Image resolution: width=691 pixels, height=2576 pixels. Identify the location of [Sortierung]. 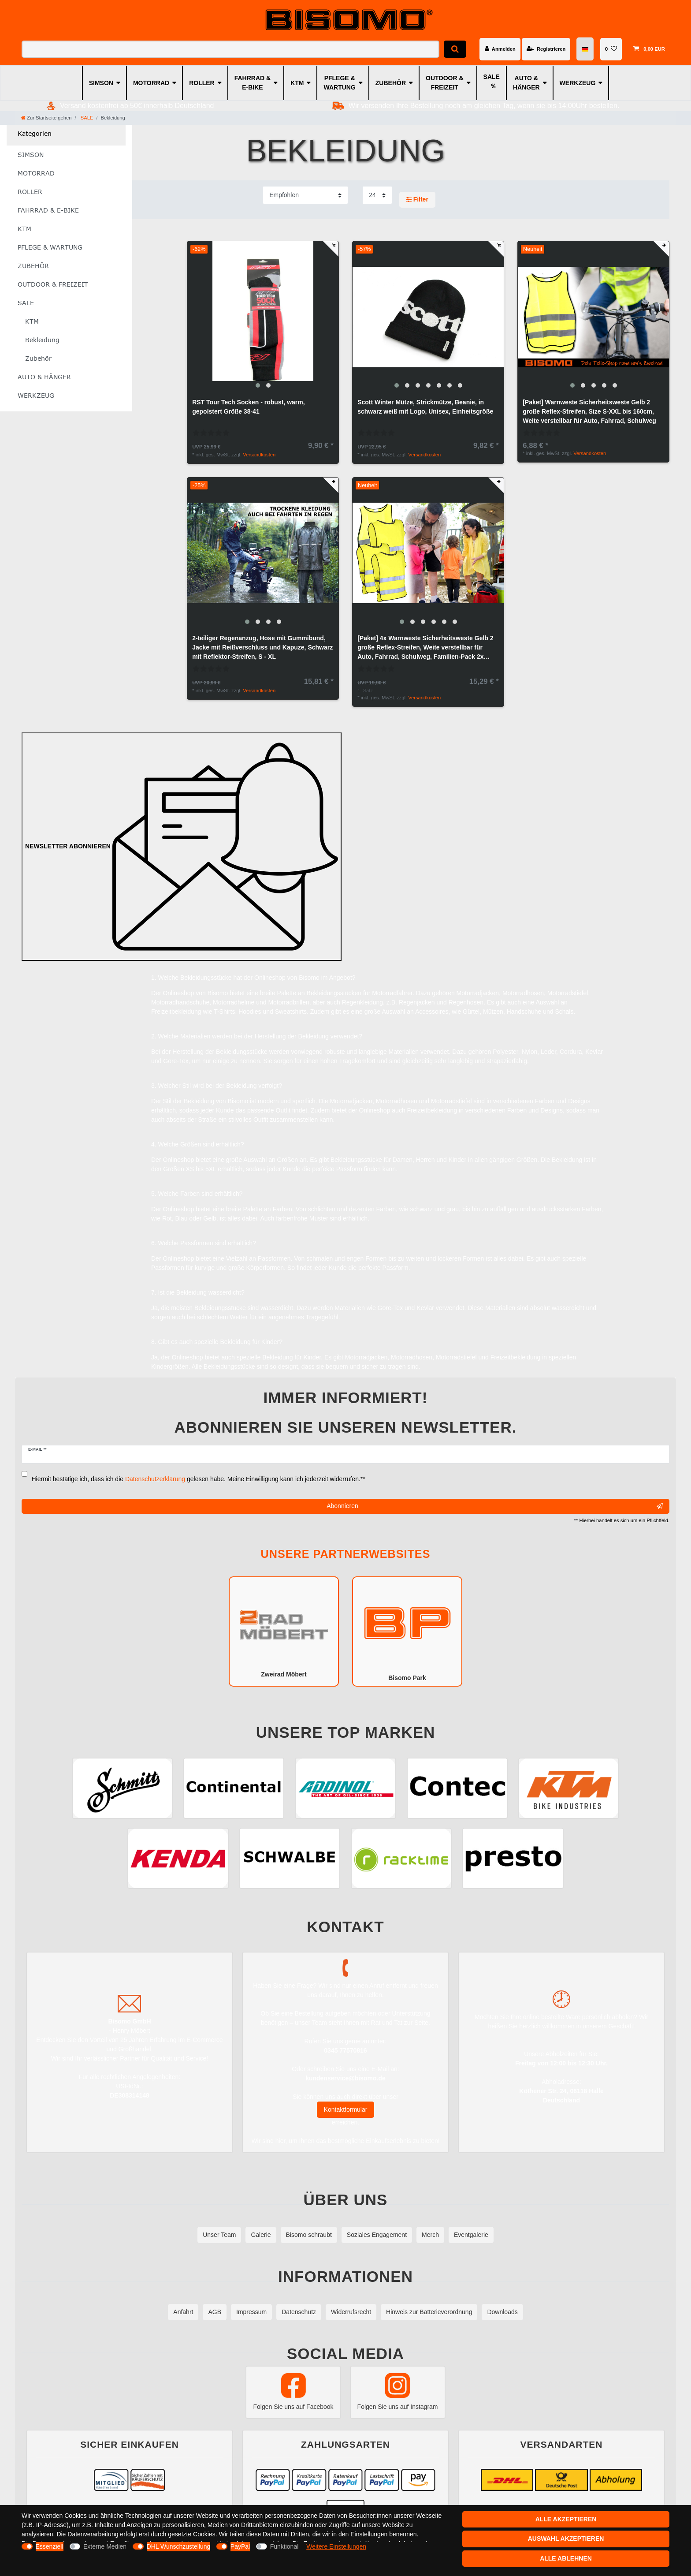
(305, 195).